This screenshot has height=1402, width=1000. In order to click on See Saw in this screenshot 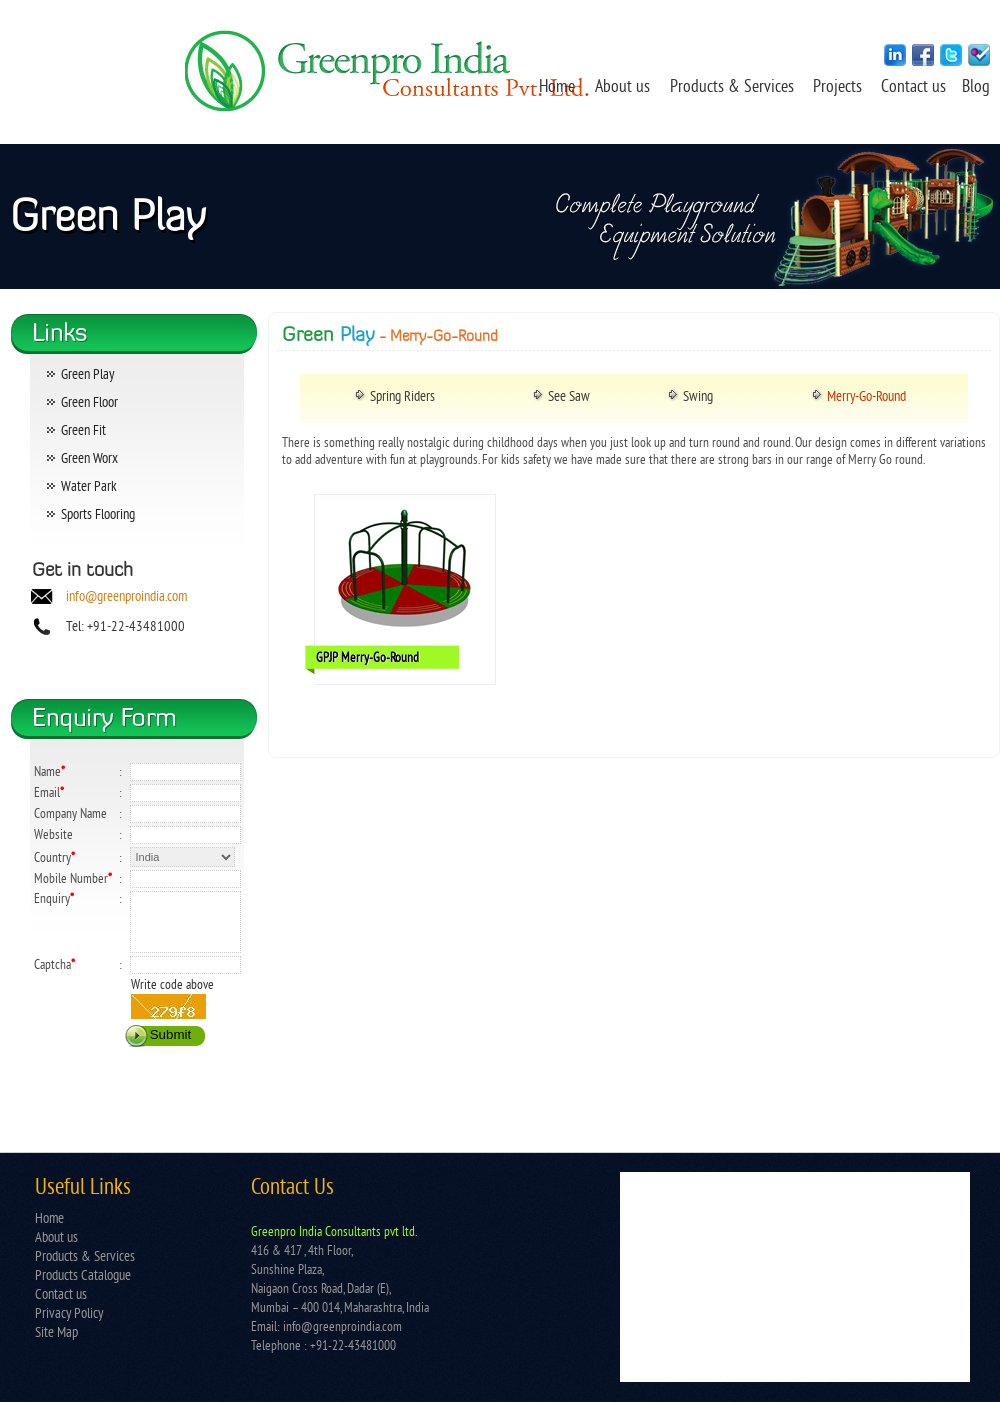, I will do `click(569, 397)`.